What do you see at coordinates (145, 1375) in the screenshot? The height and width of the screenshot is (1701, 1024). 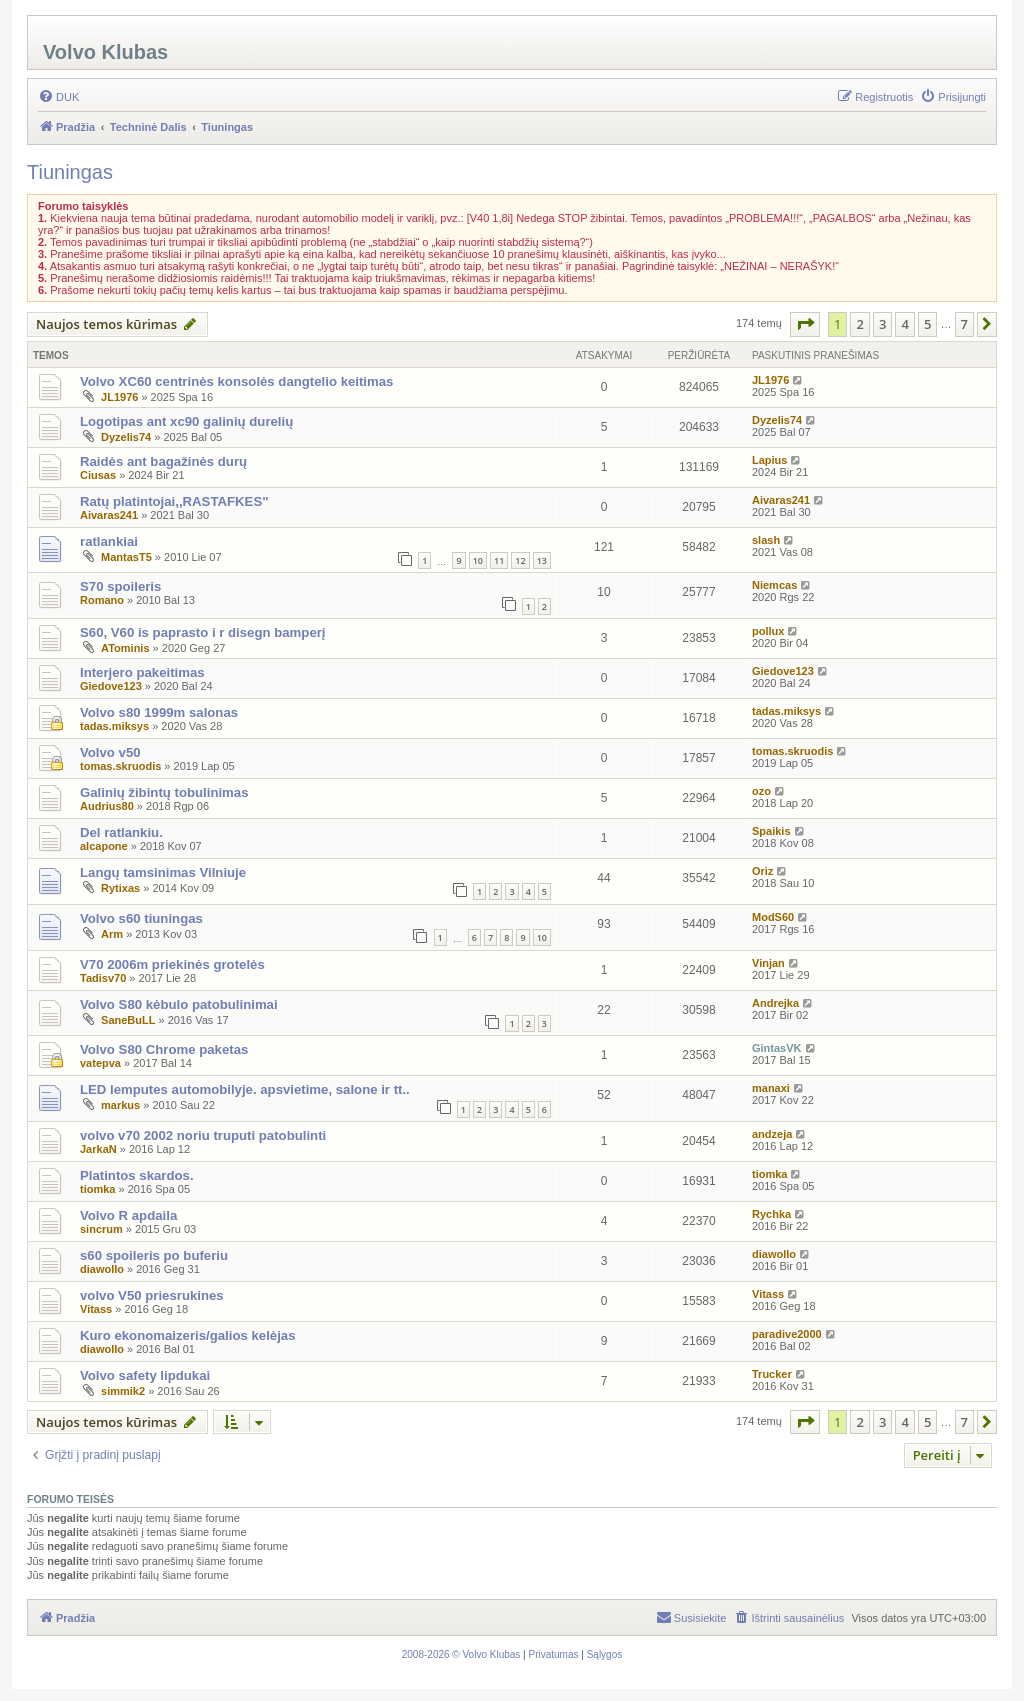 I see `Volvo safety lipdukai` at bounding box center [145, 1375].